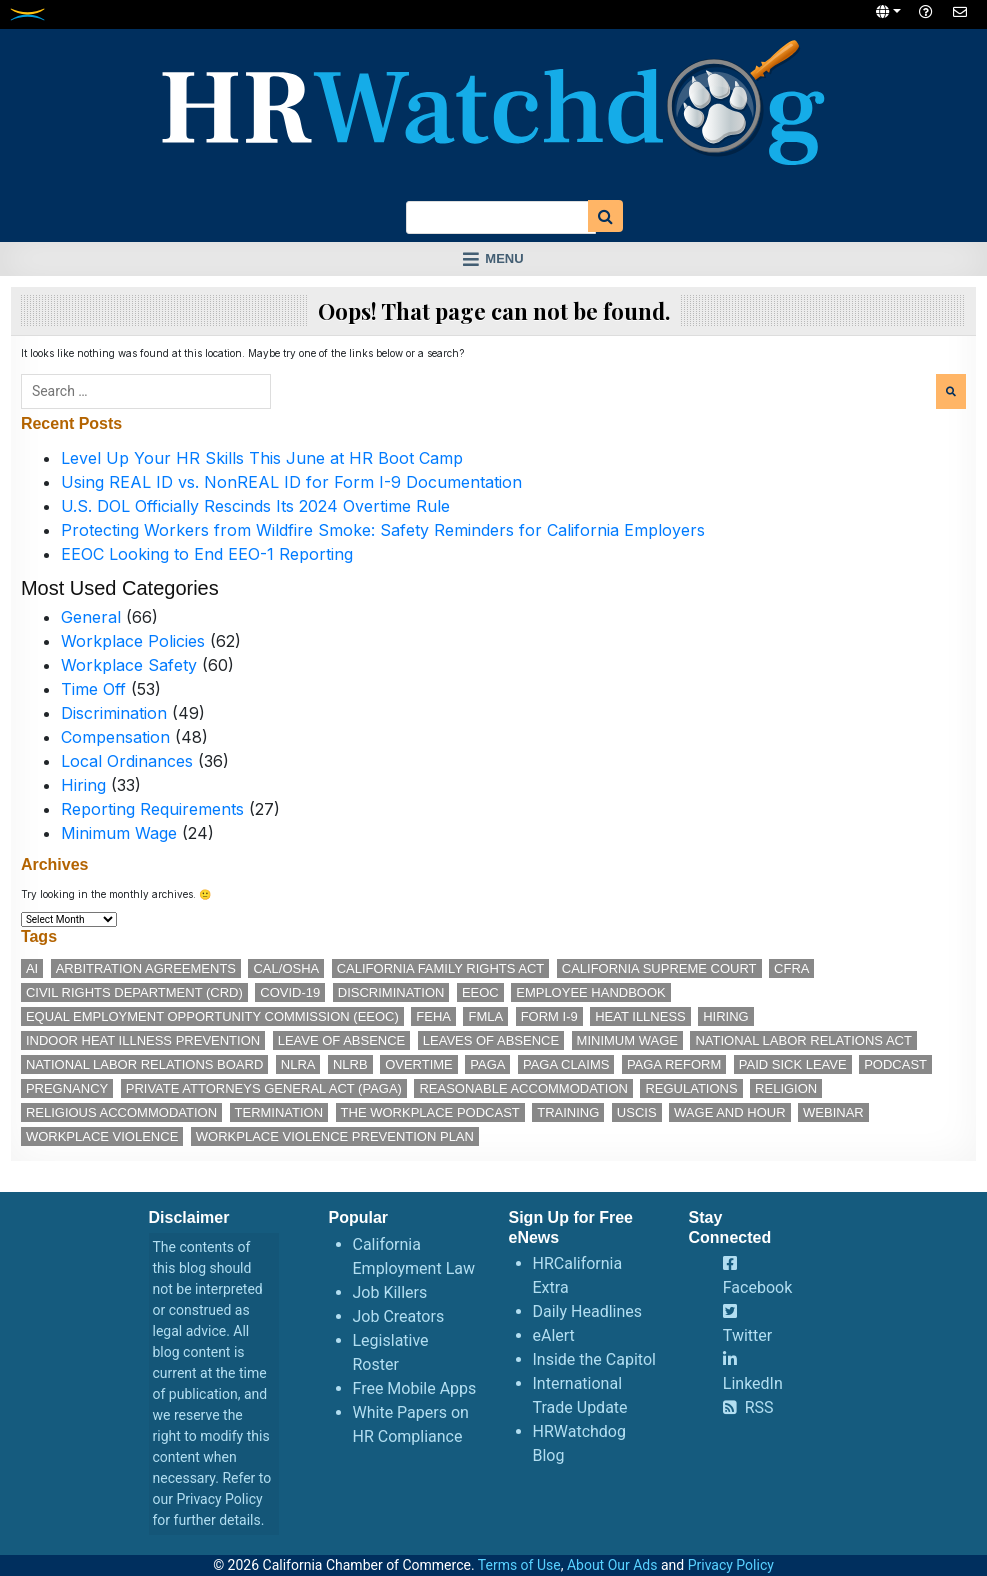 The image size is (987, 1576). Describe the element at coordinates (753, 1383) in the screenshot. I see `LinkedIn` at that location.